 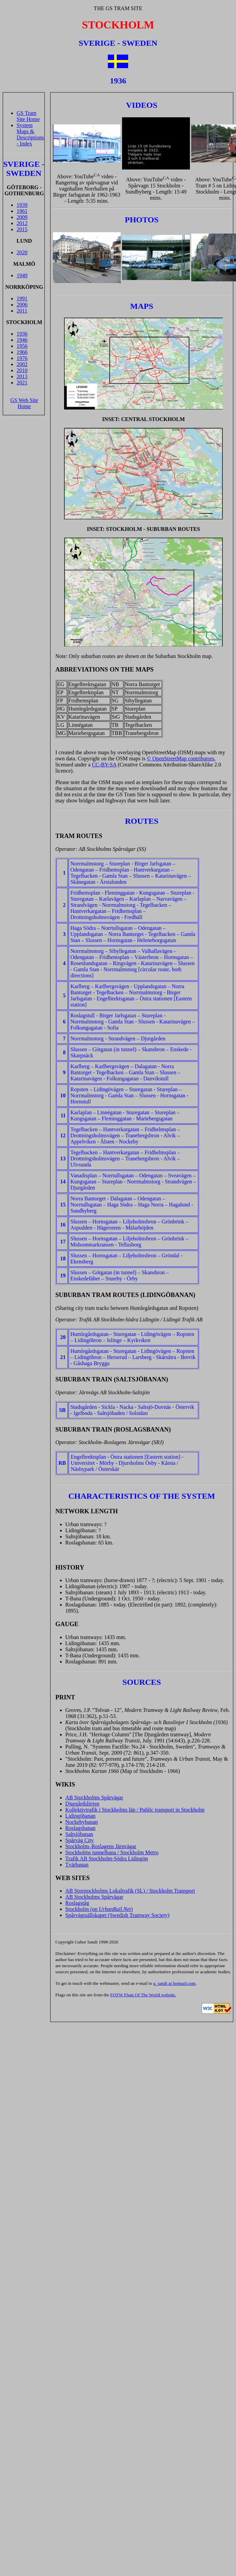 I want to click on 2006, so click(x=22, y=304).